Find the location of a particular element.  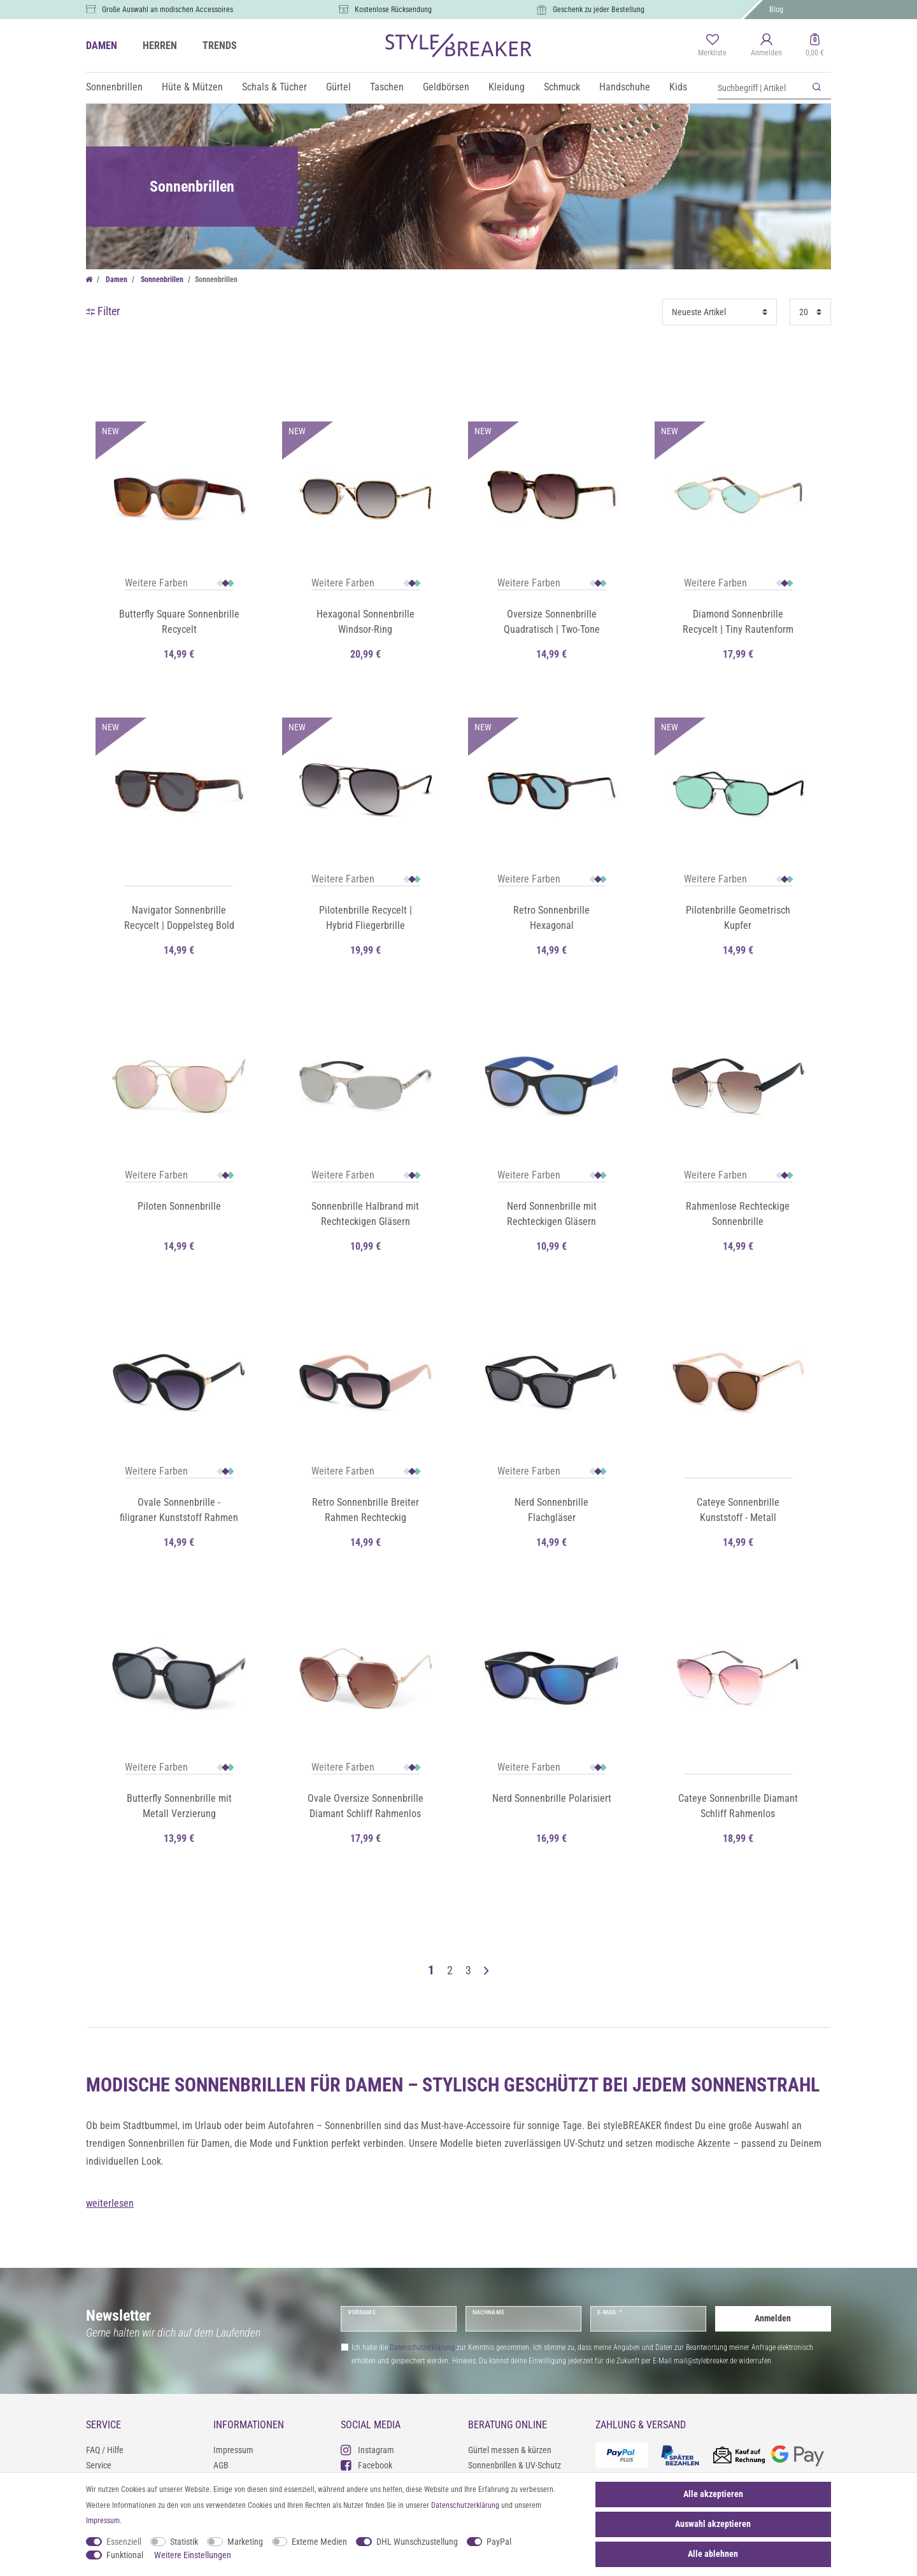

Oversize Sonnenbrille Quadratisch | Two-Tone Farbverlauf is located at coordinates (552, 622).